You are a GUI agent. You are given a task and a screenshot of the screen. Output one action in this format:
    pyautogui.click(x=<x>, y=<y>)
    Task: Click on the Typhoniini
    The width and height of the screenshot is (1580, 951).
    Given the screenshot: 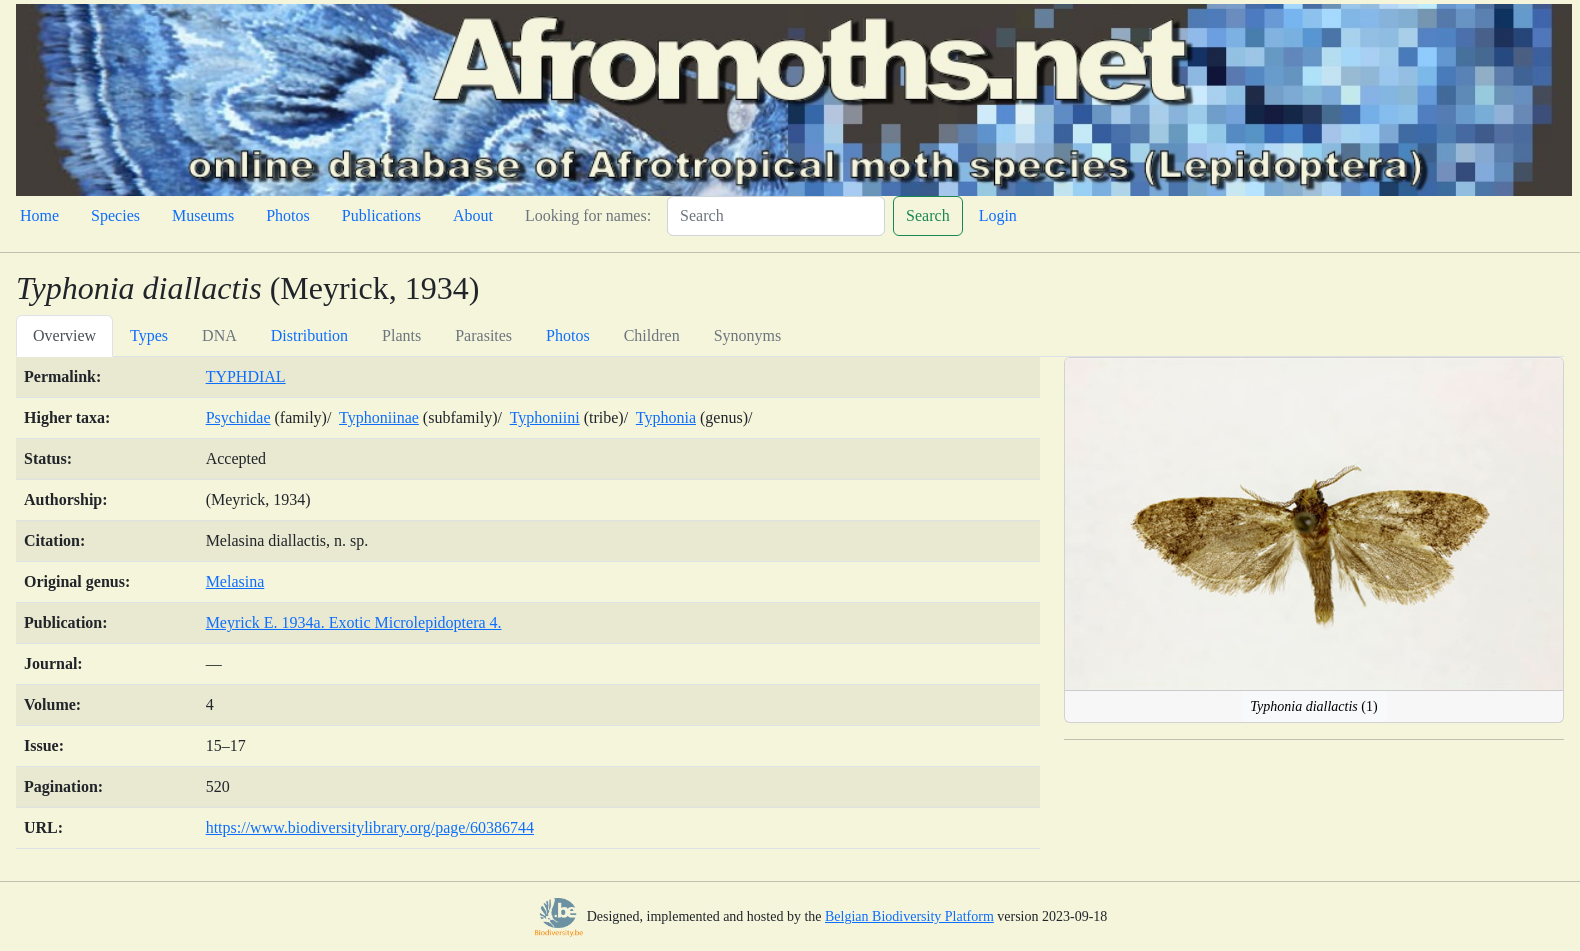 What is the action you would take?
    pyautogui.click(x=545, y=417)
    